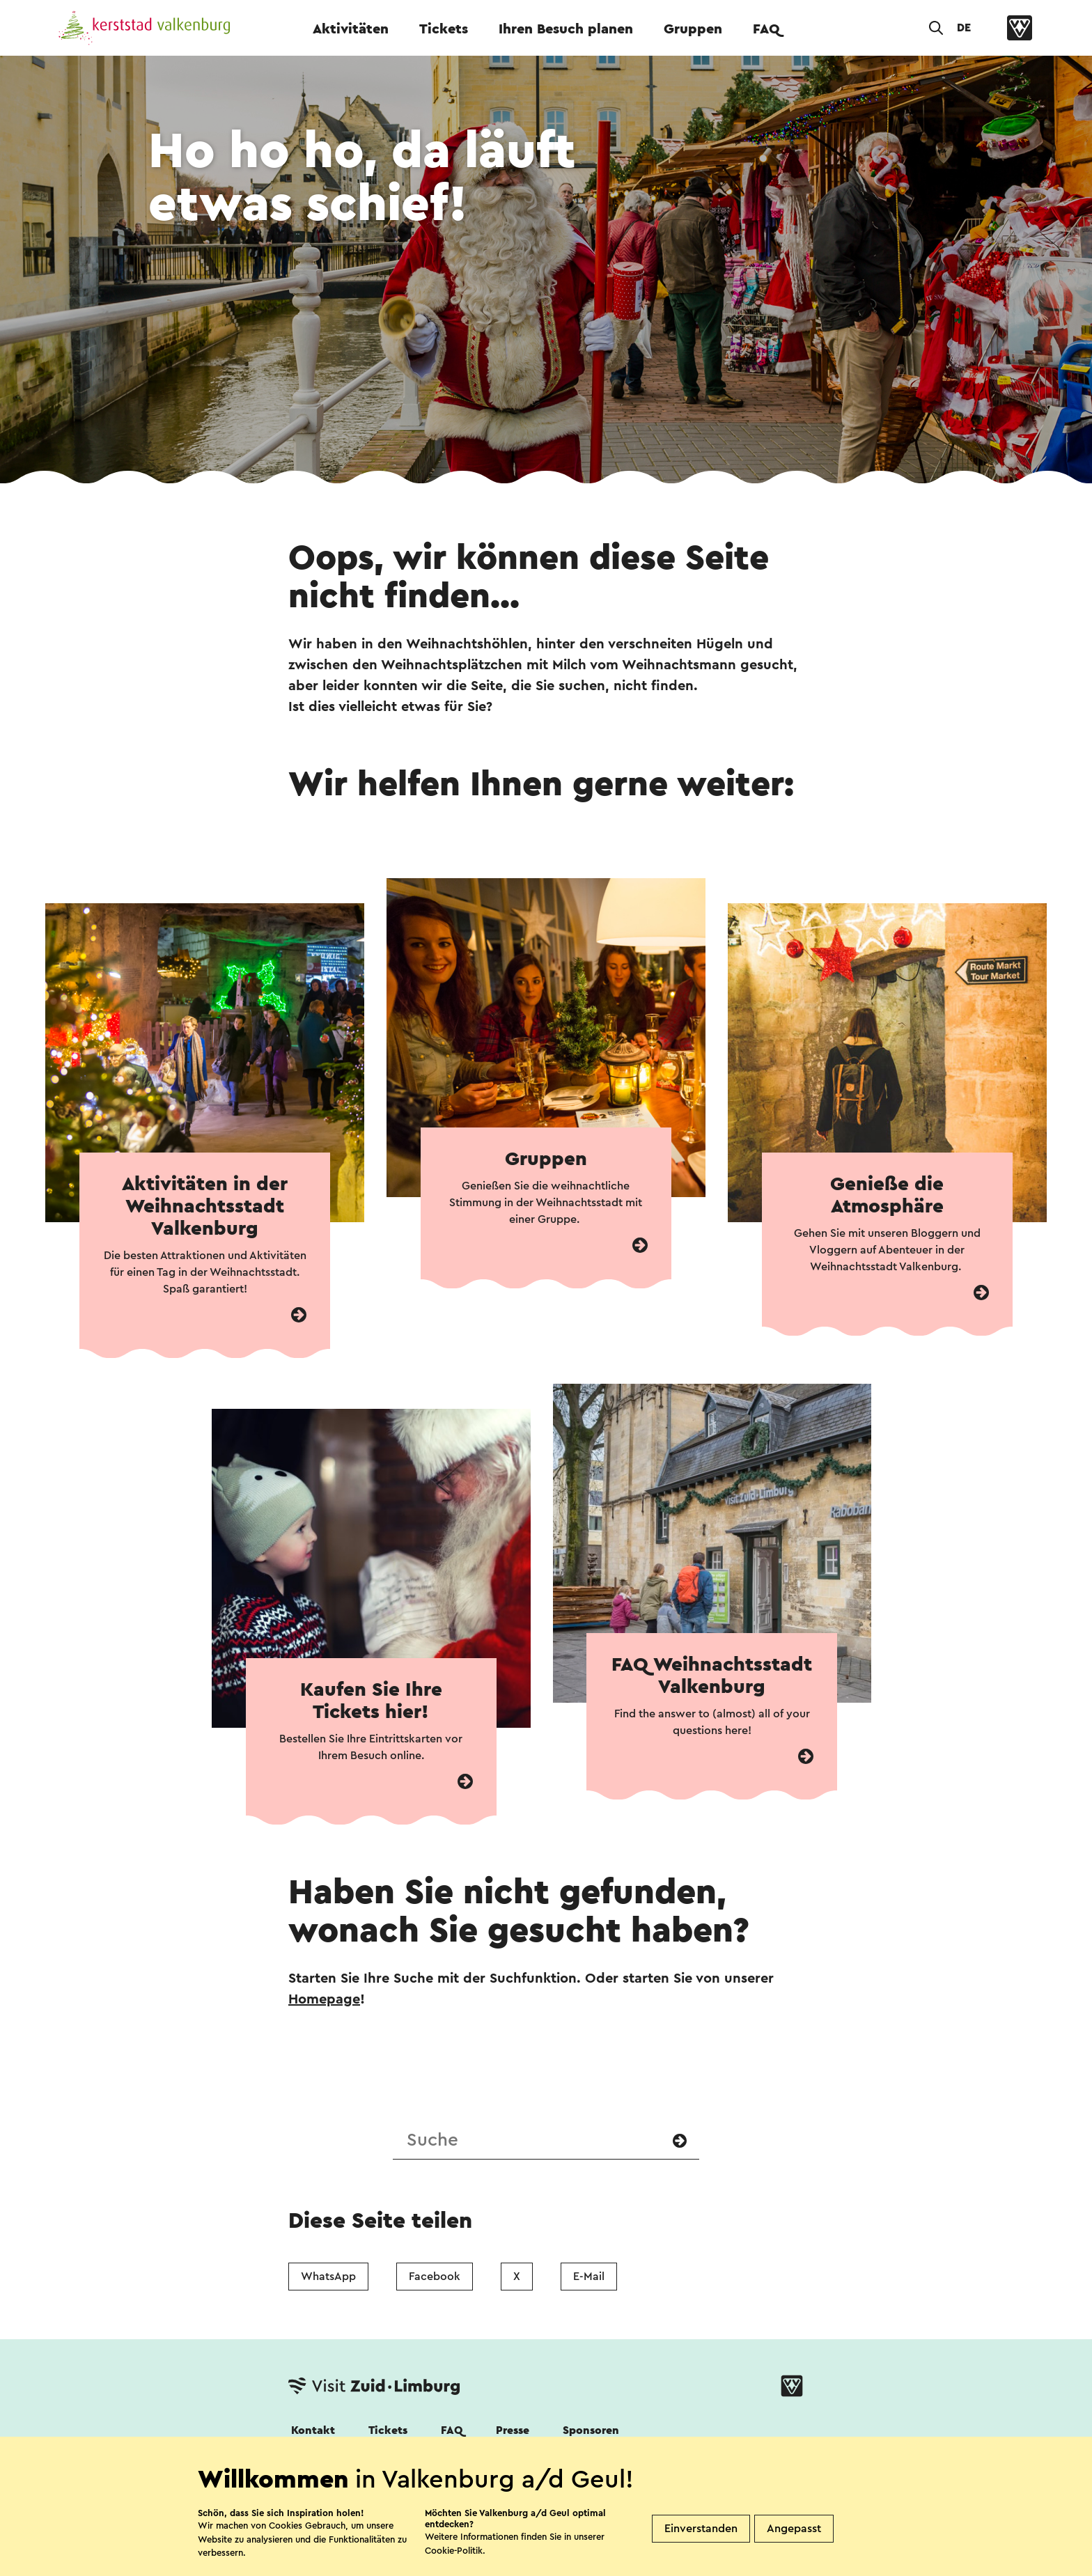  What do you see at coordinates (964, 27) in the screenshot?
I see `DE` at bounding box center [964, 27].